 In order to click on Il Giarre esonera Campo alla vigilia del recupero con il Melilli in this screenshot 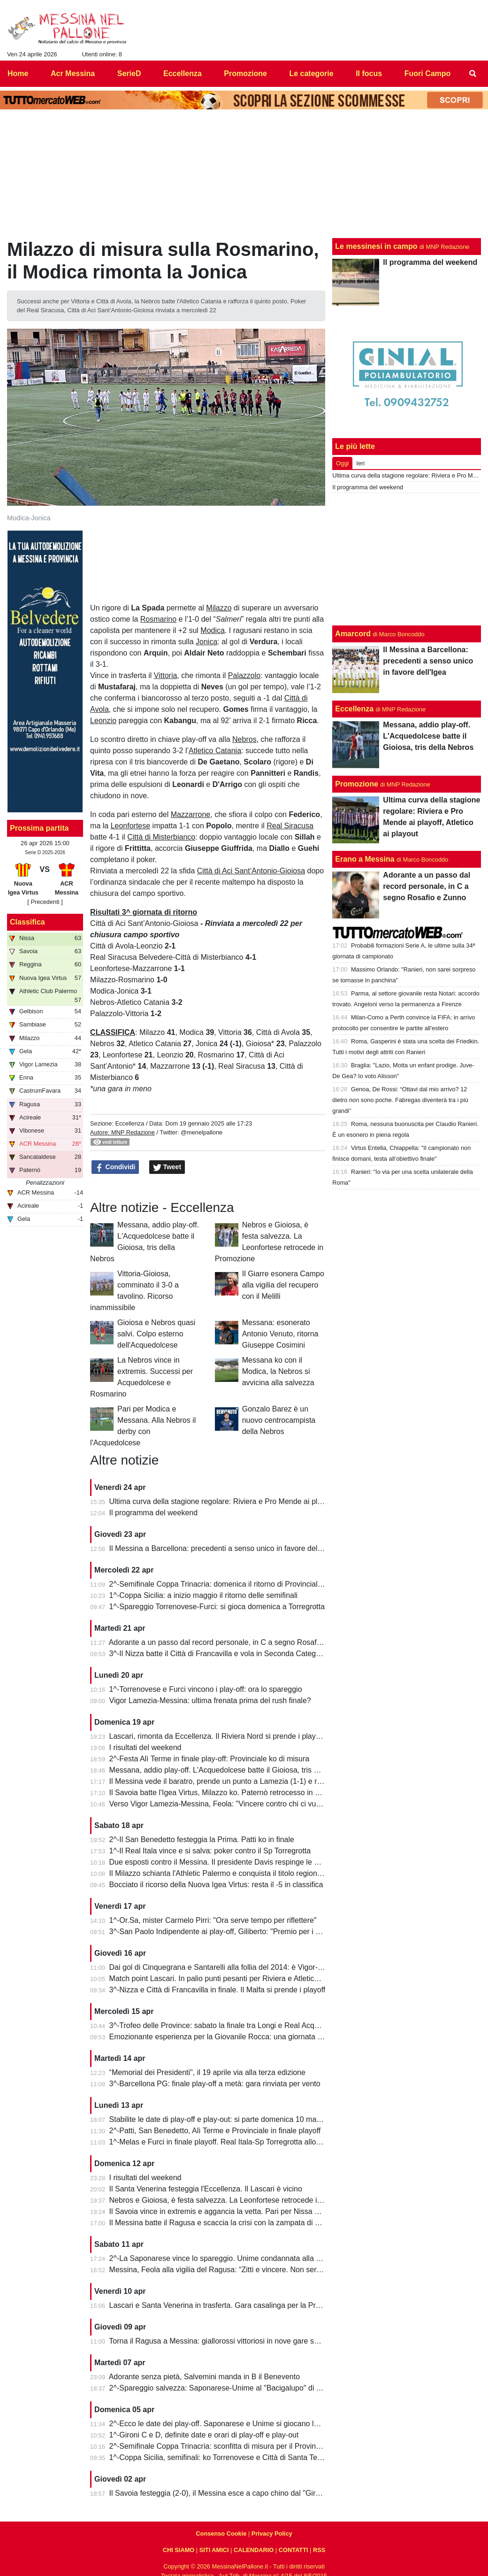, I will do `click(283, 1285)`.